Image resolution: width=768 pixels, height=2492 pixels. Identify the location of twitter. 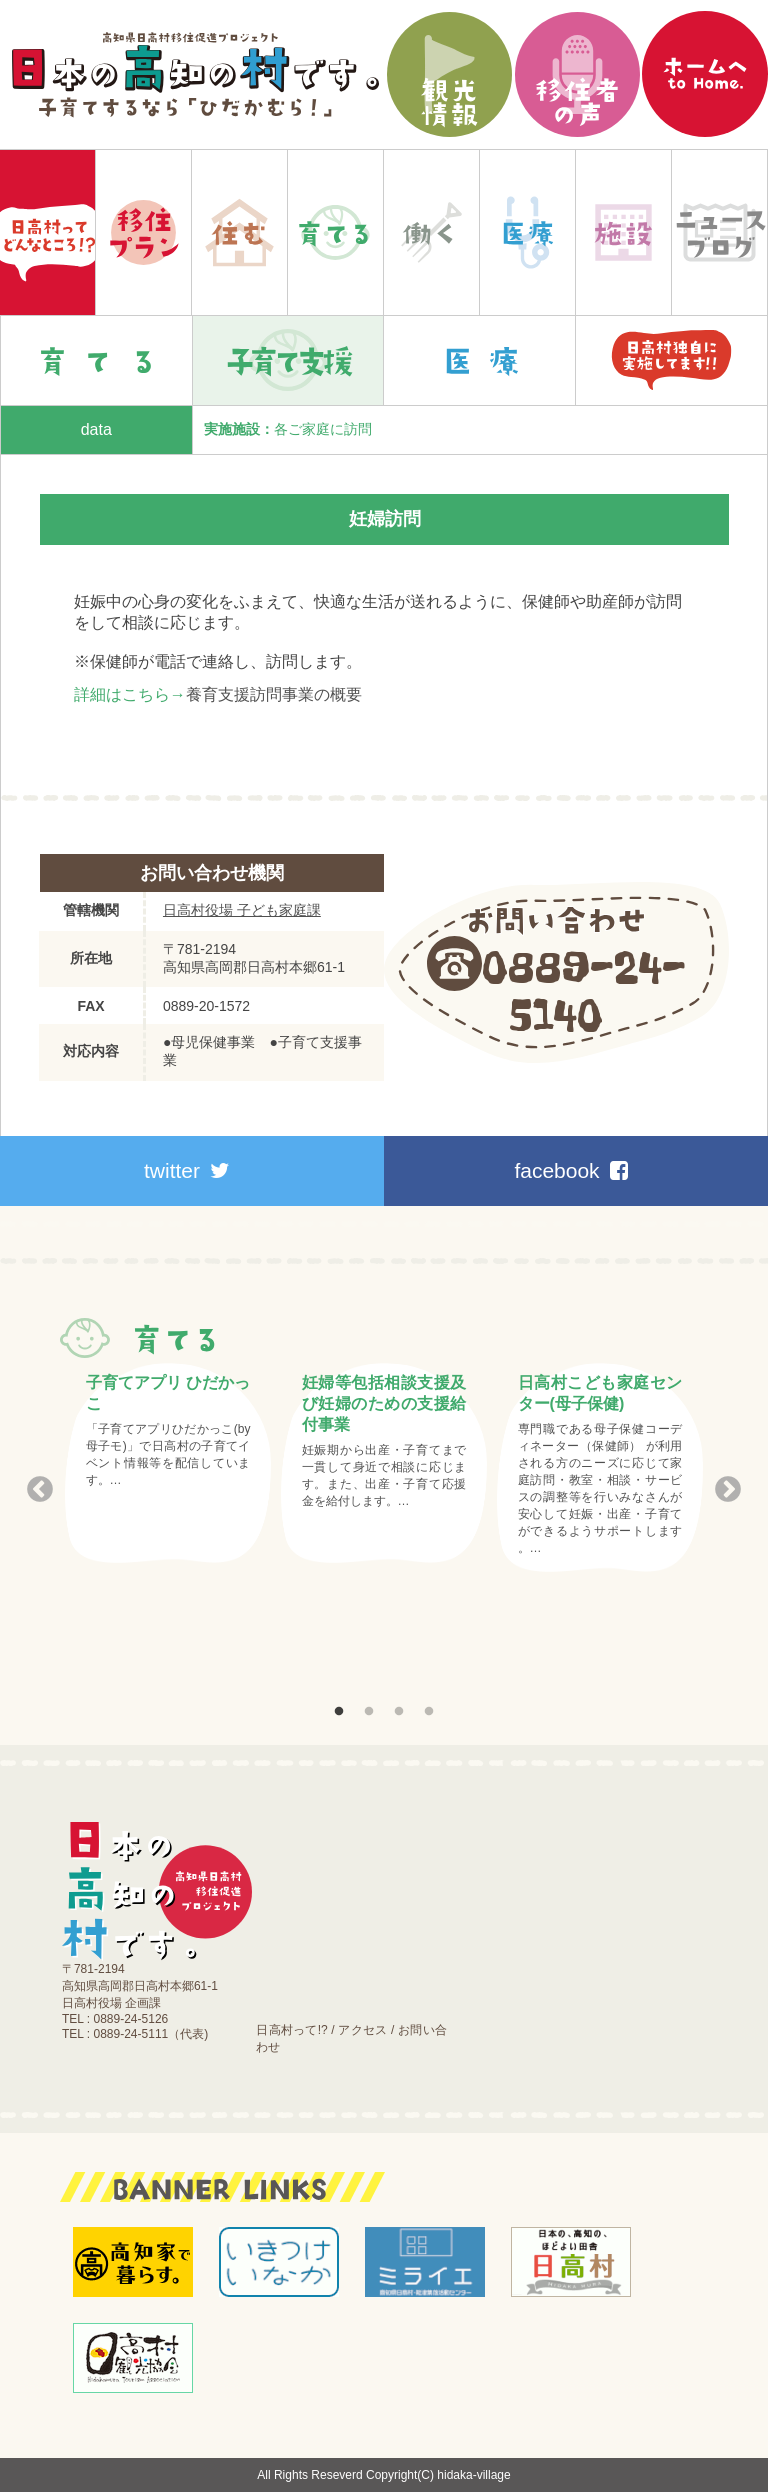
(187, 1170).